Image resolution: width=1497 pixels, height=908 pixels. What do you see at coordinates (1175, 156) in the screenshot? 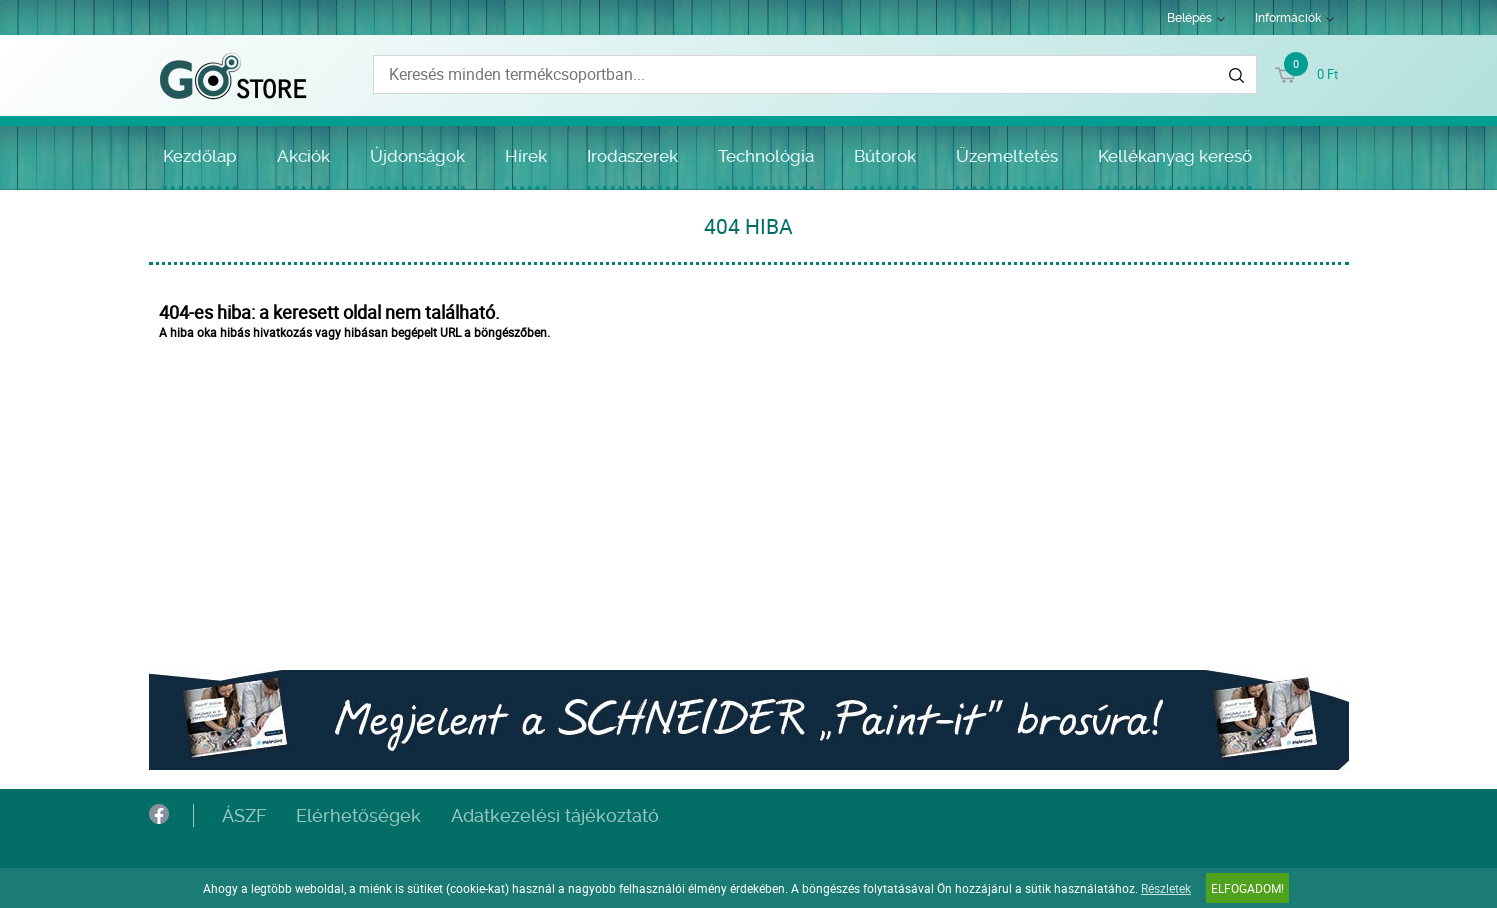
I see `Kellékanyag kereső` at bounding box center [1175, 156].